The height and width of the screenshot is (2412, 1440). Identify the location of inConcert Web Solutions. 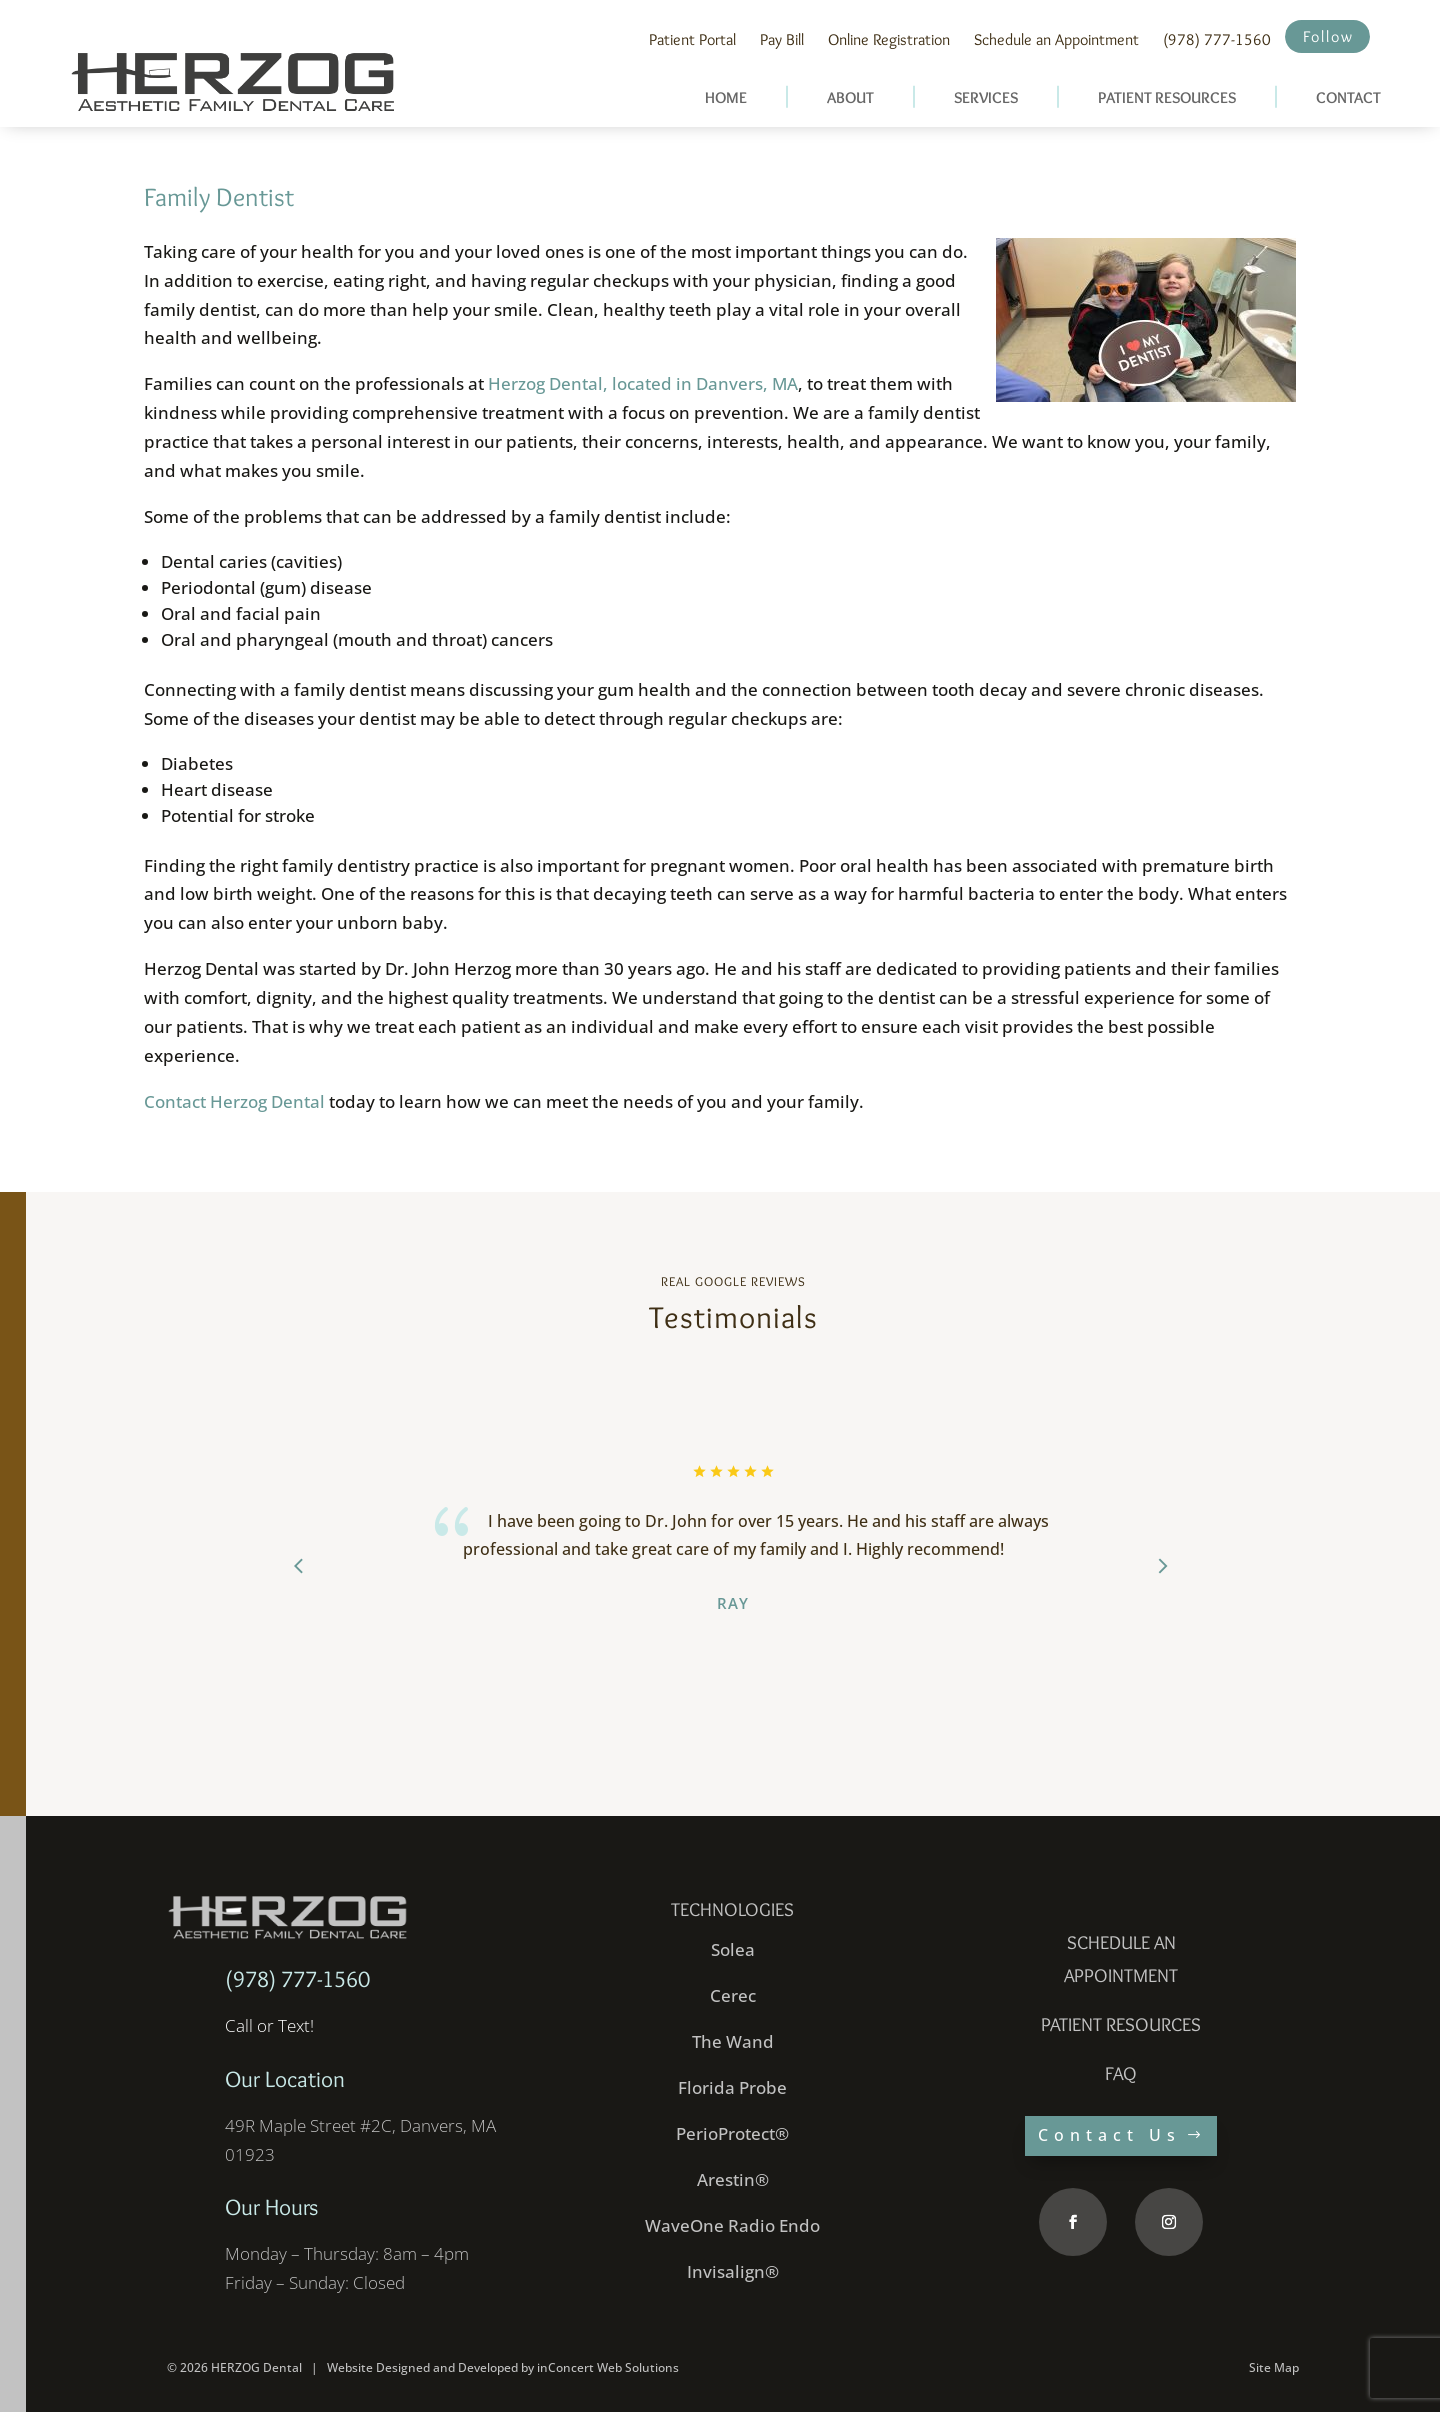
(608, 2367).